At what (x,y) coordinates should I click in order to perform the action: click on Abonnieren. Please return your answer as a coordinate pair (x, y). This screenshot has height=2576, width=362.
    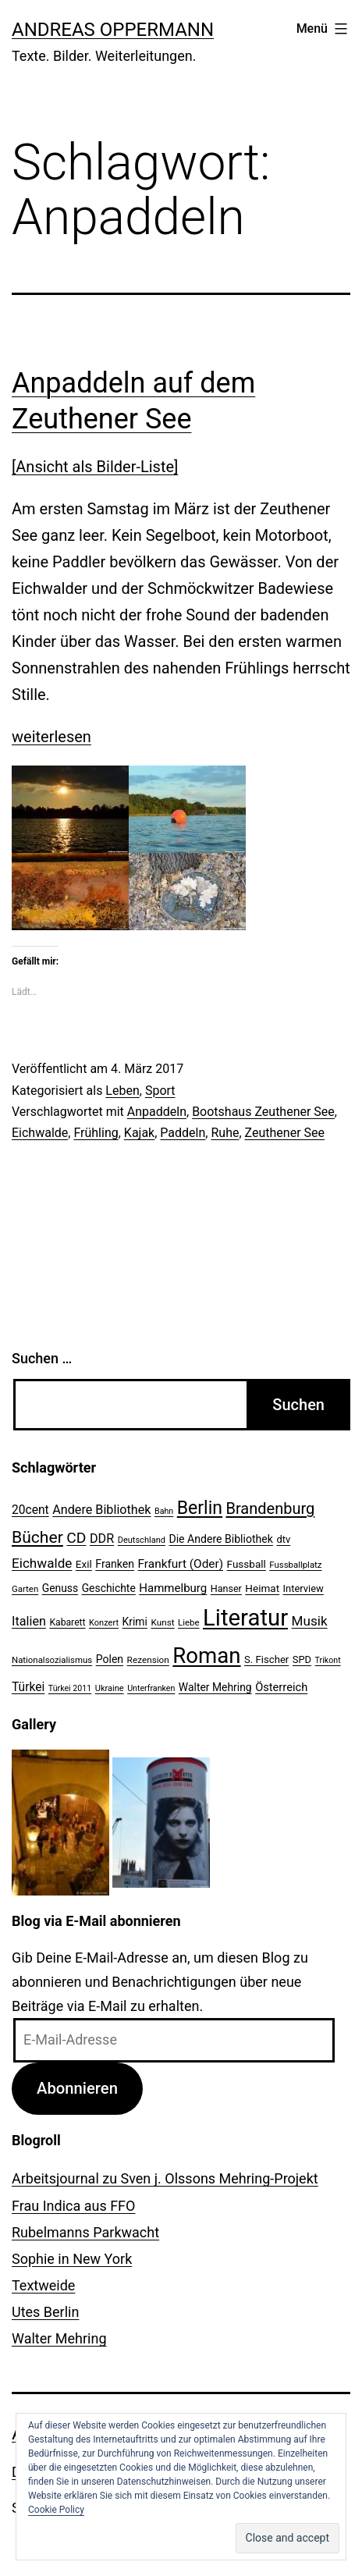
    Looking at the image, I should click on (77, 2088).